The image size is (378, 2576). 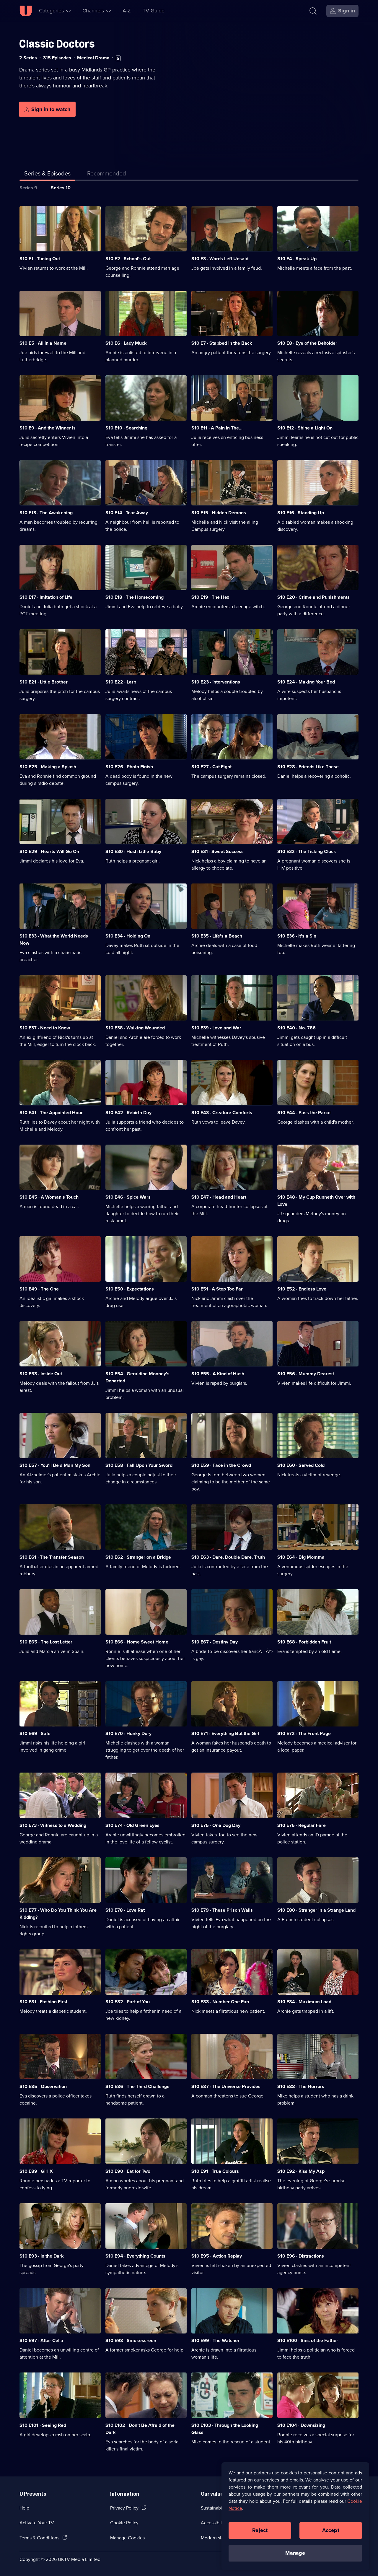 I want to click on S10 E26 · Photo Finish [Series 10 Episode 26, Photo Finish], so click(x=129, y=766).